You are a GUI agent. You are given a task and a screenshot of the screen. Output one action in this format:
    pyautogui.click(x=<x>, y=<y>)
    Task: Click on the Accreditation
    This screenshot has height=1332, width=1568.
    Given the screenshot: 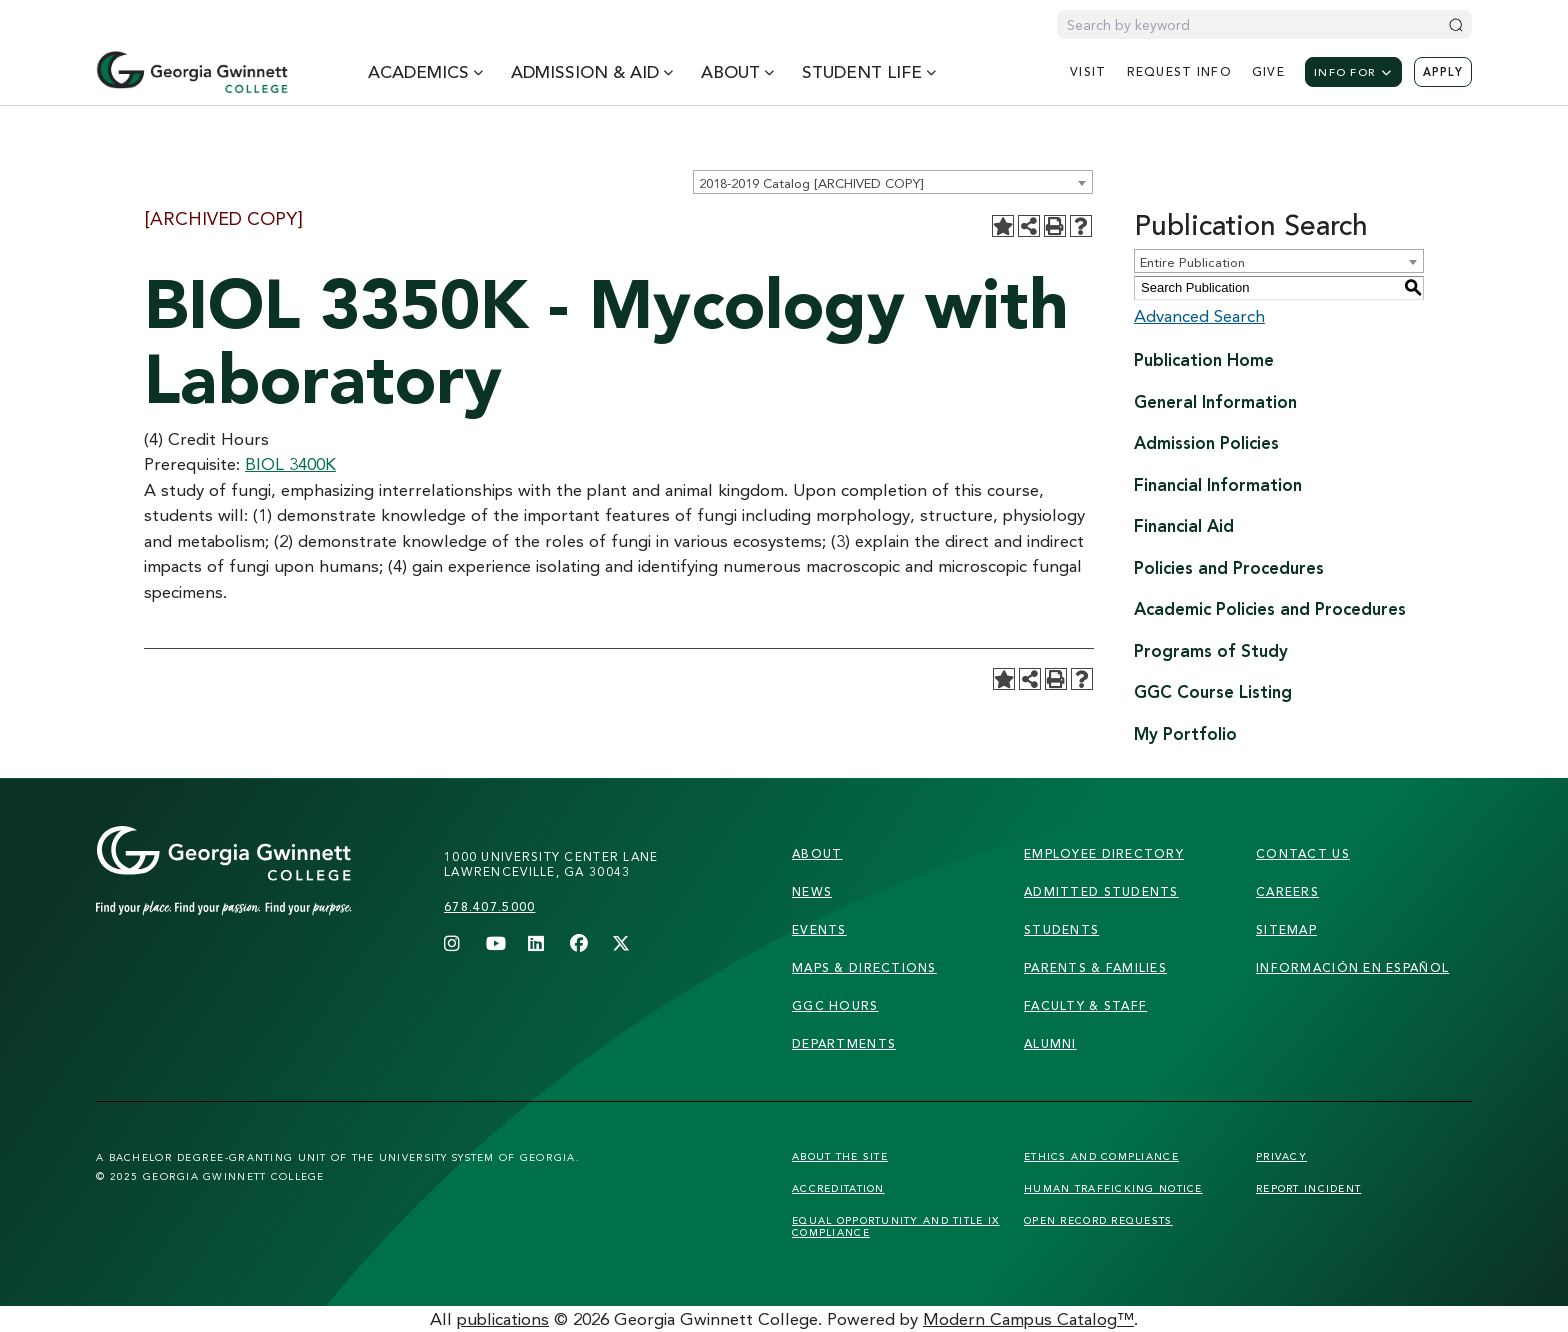 What is the action you would take?
    pyautogui.click(x=838, y=1188)
    